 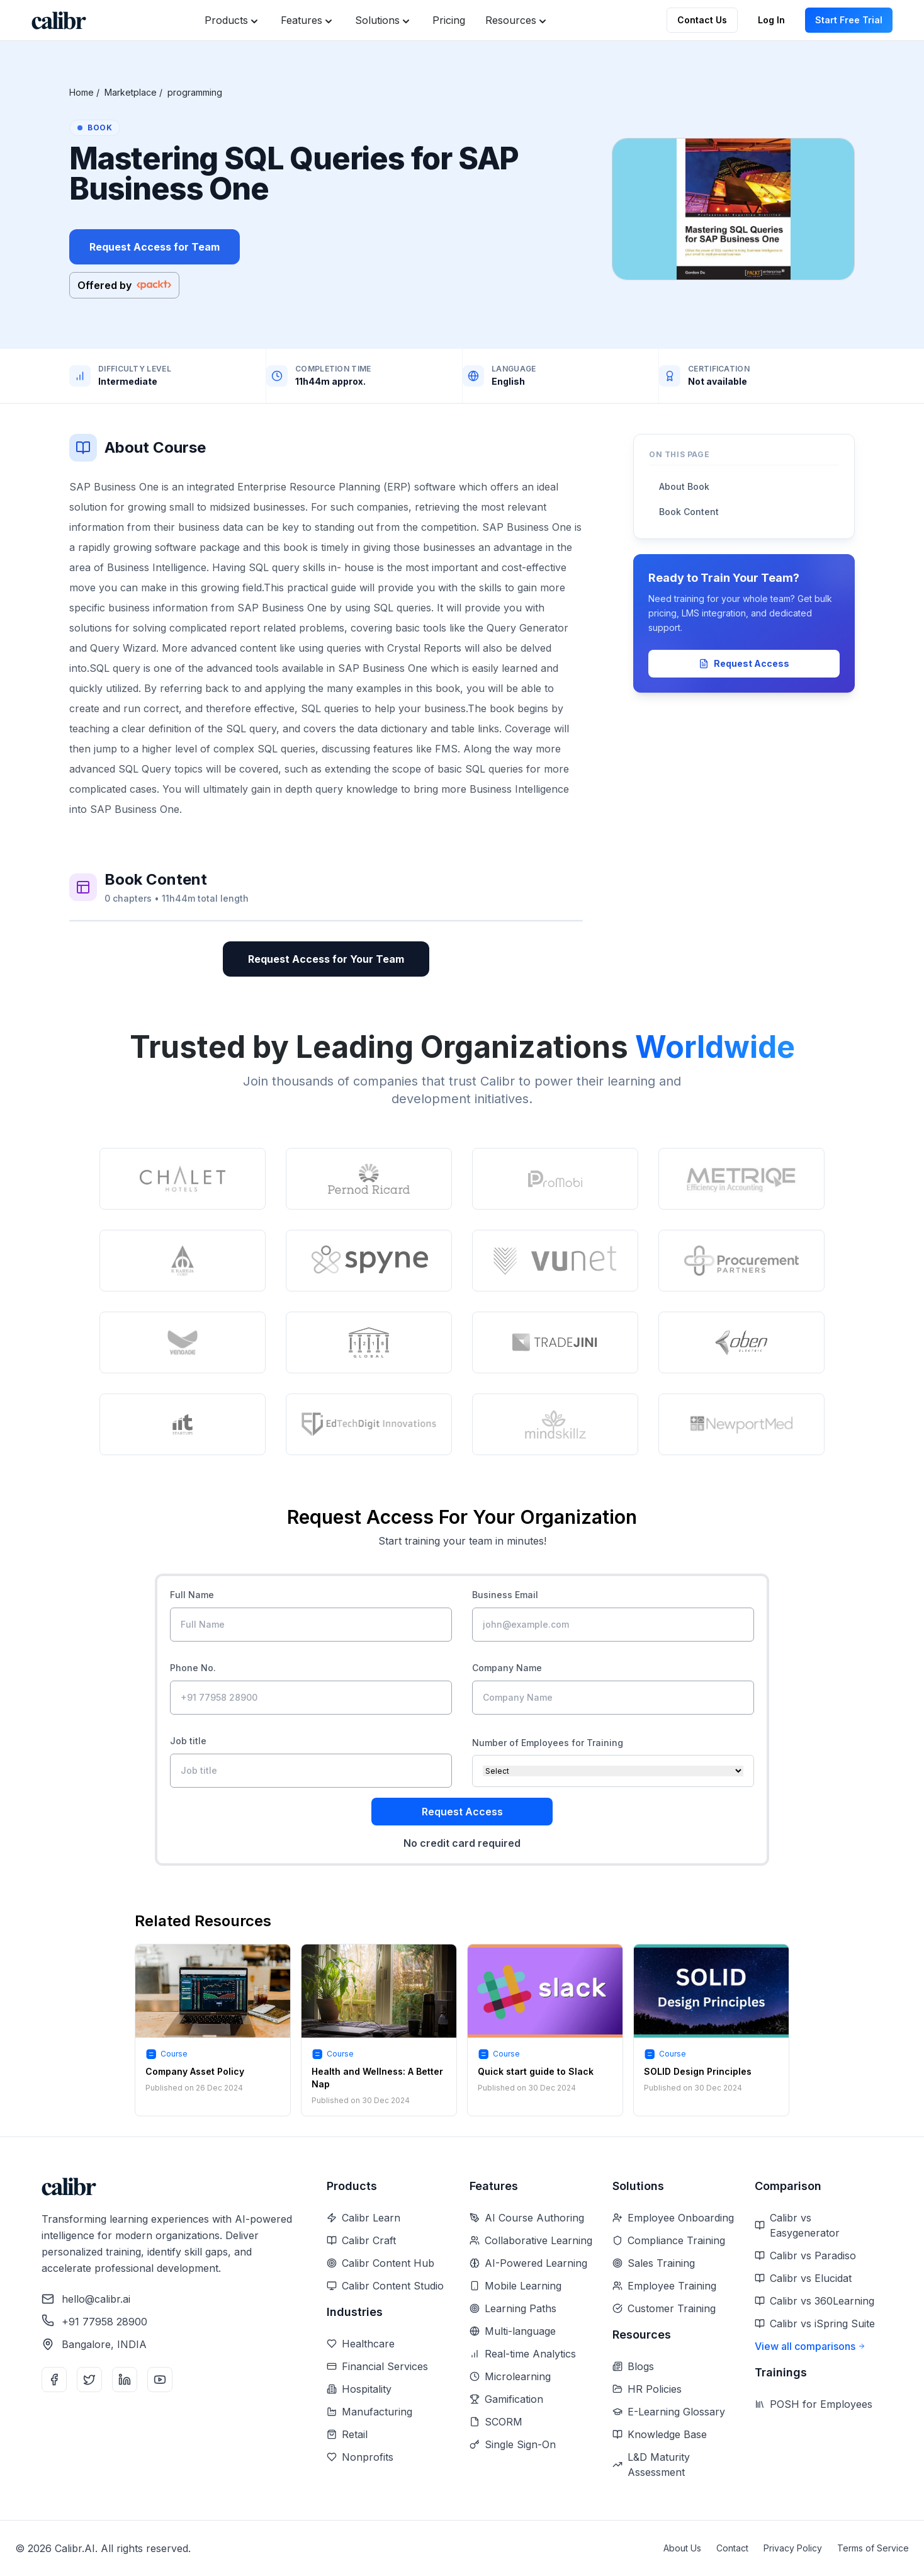 What do you see at coordinates (505, 1594) in the screenshot?
I see `Business Email` at bounding box center [505, 1594].